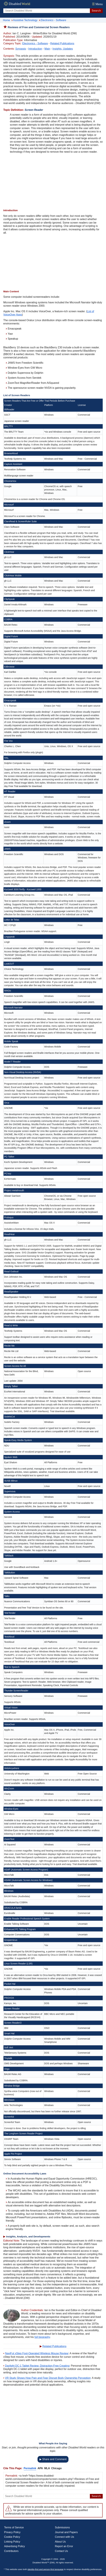  I want to click on Submissions, so click(62, 2527).